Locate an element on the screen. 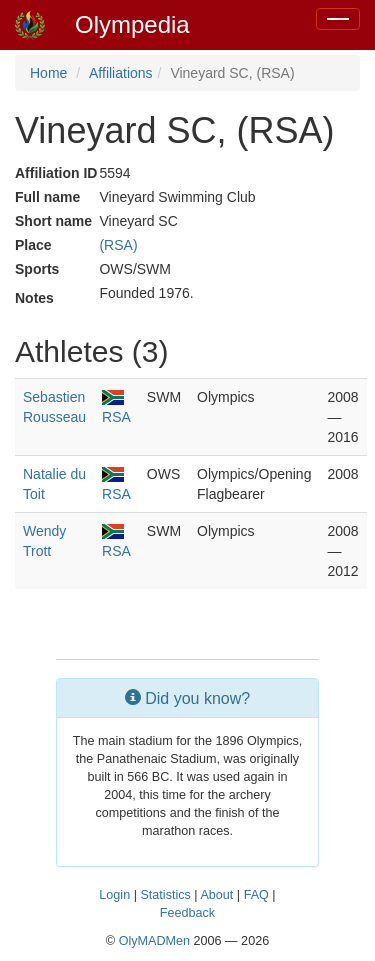 The width and height of the screenshot is (375, 961). About is located at coordinates (216, 895).